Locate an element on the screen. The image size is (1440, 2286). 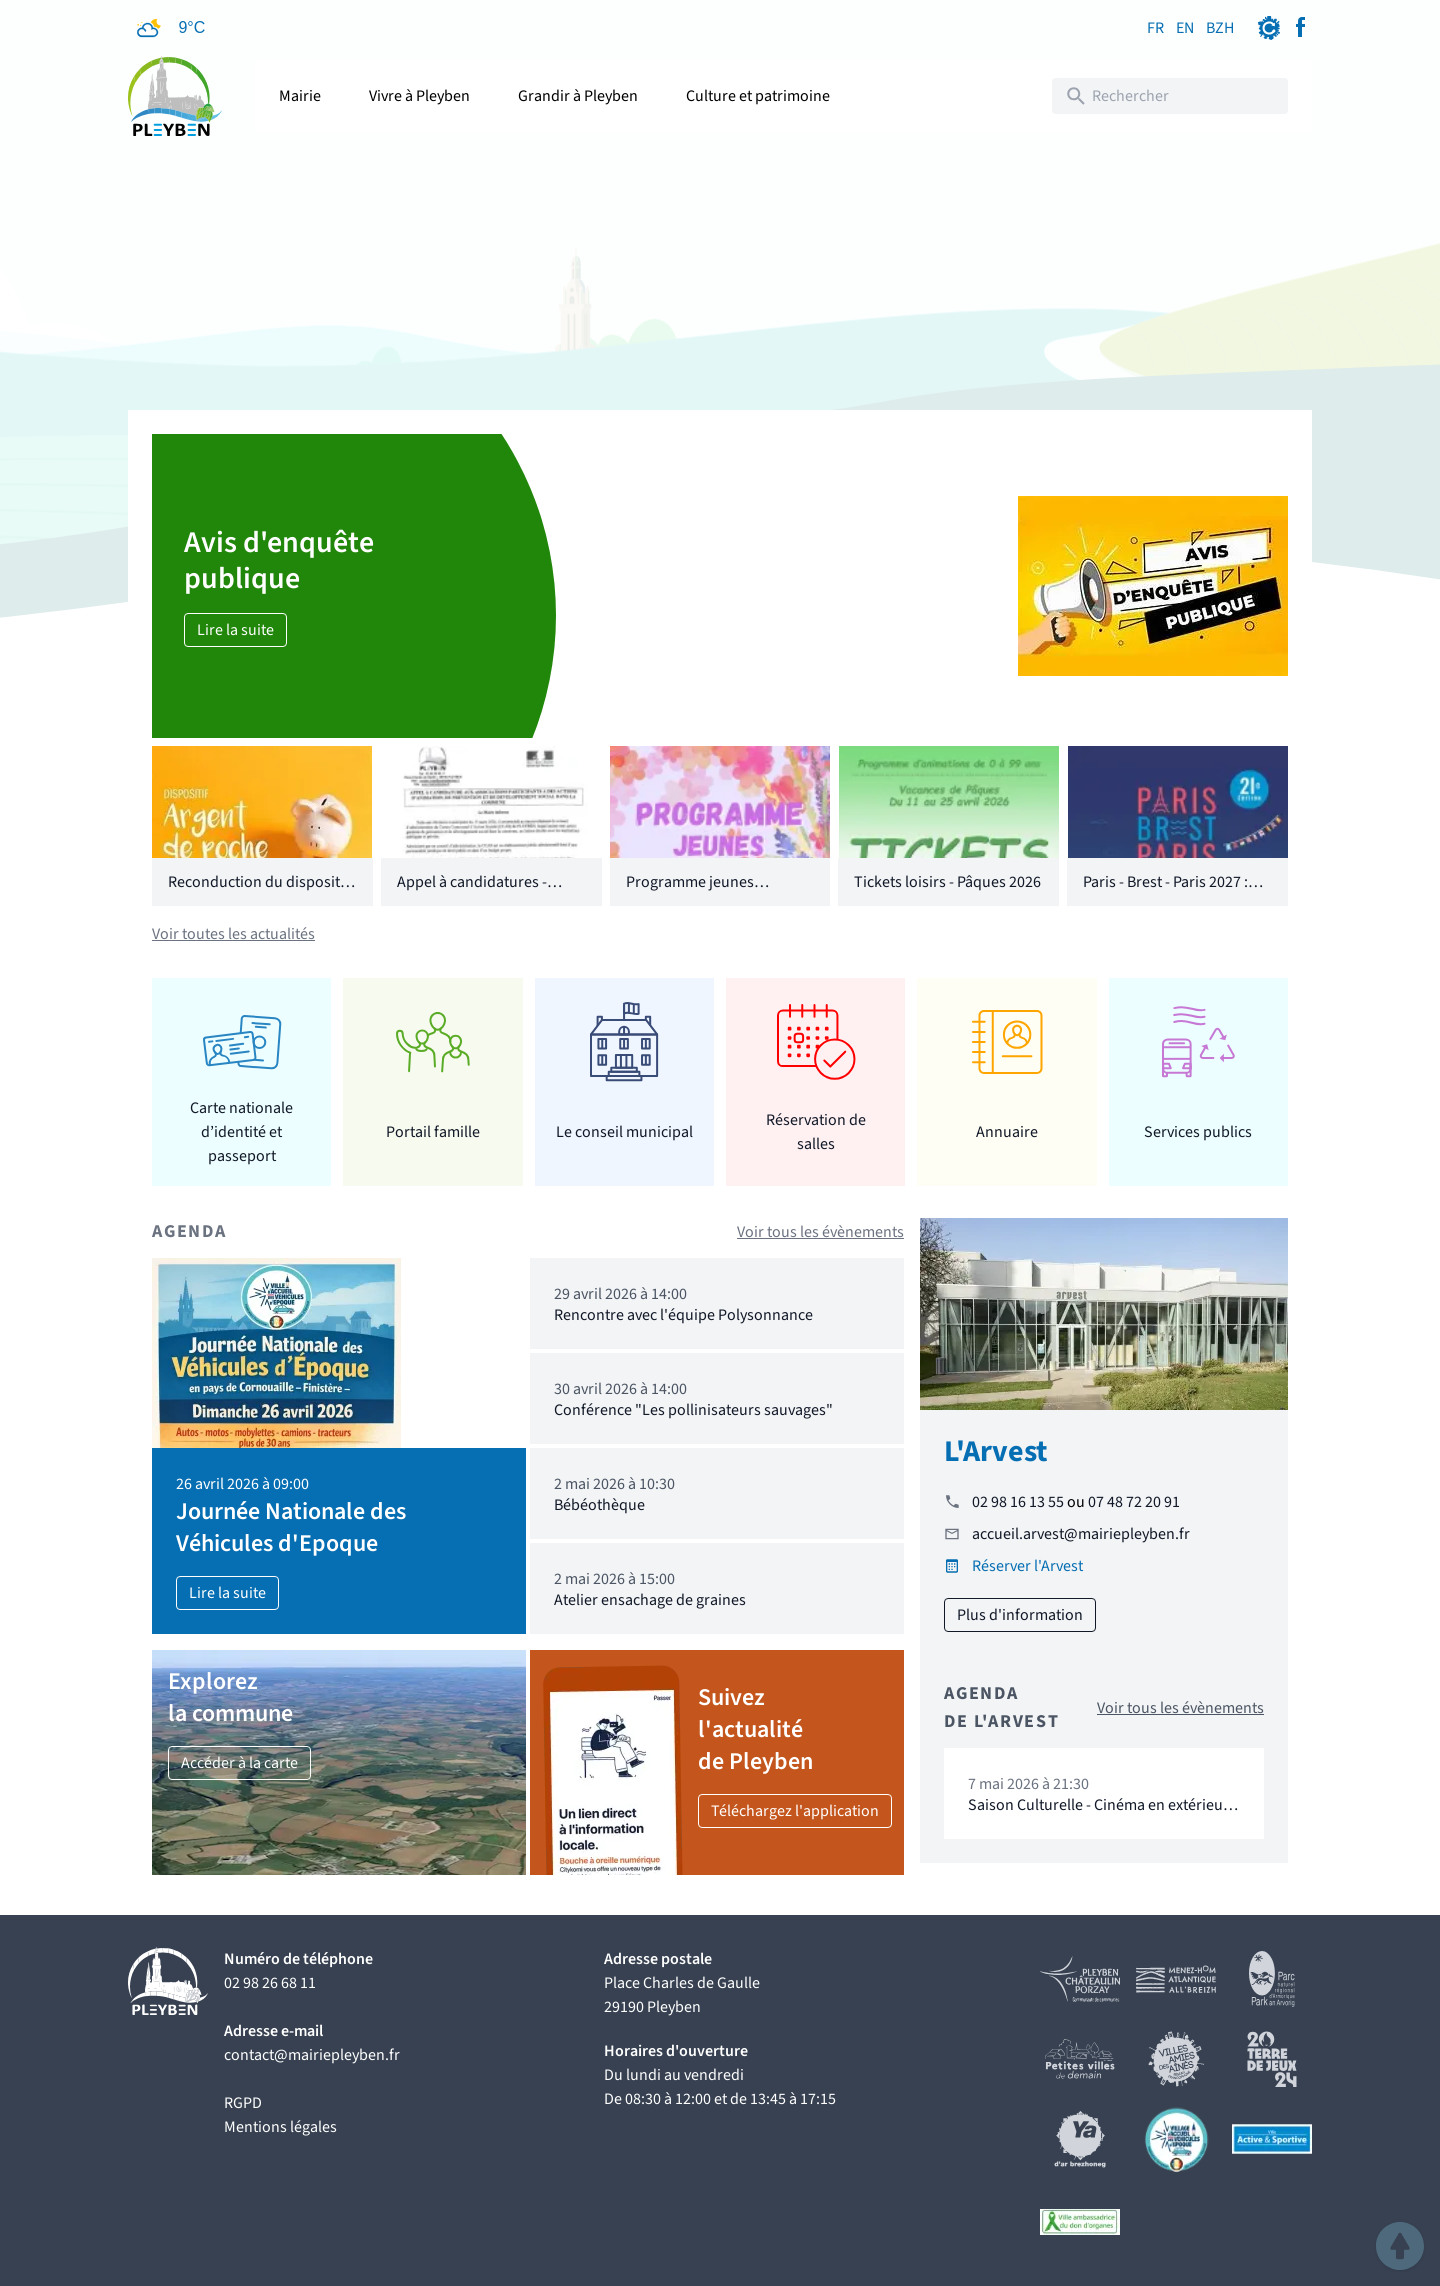
Atelier ensachage de graines is located at coordinates (650, 1600).